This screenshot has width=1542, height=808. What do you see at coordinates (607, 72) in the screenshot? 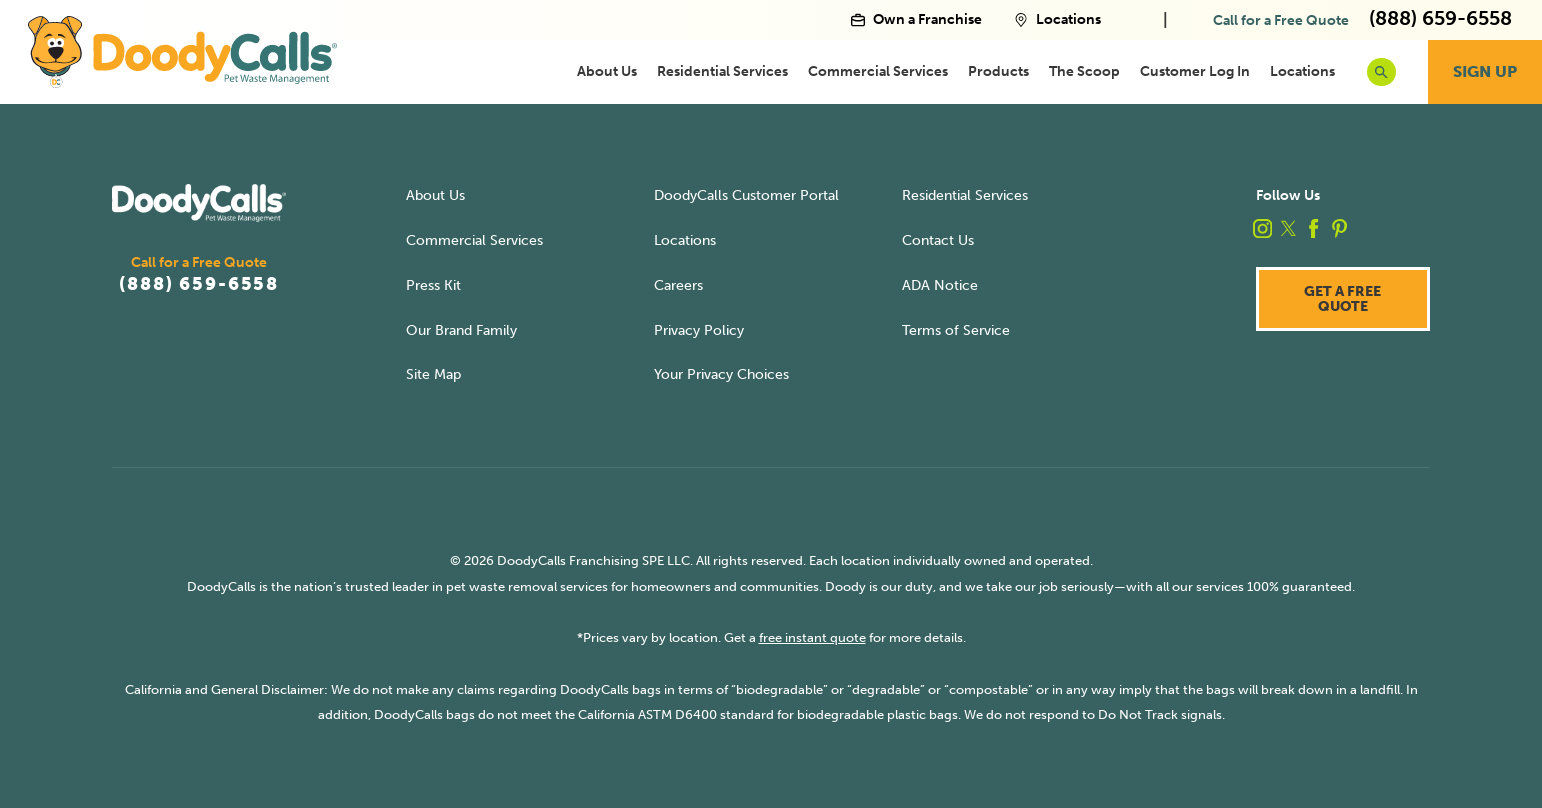
I see `[menuitem]` at bounding box center [607, 72].